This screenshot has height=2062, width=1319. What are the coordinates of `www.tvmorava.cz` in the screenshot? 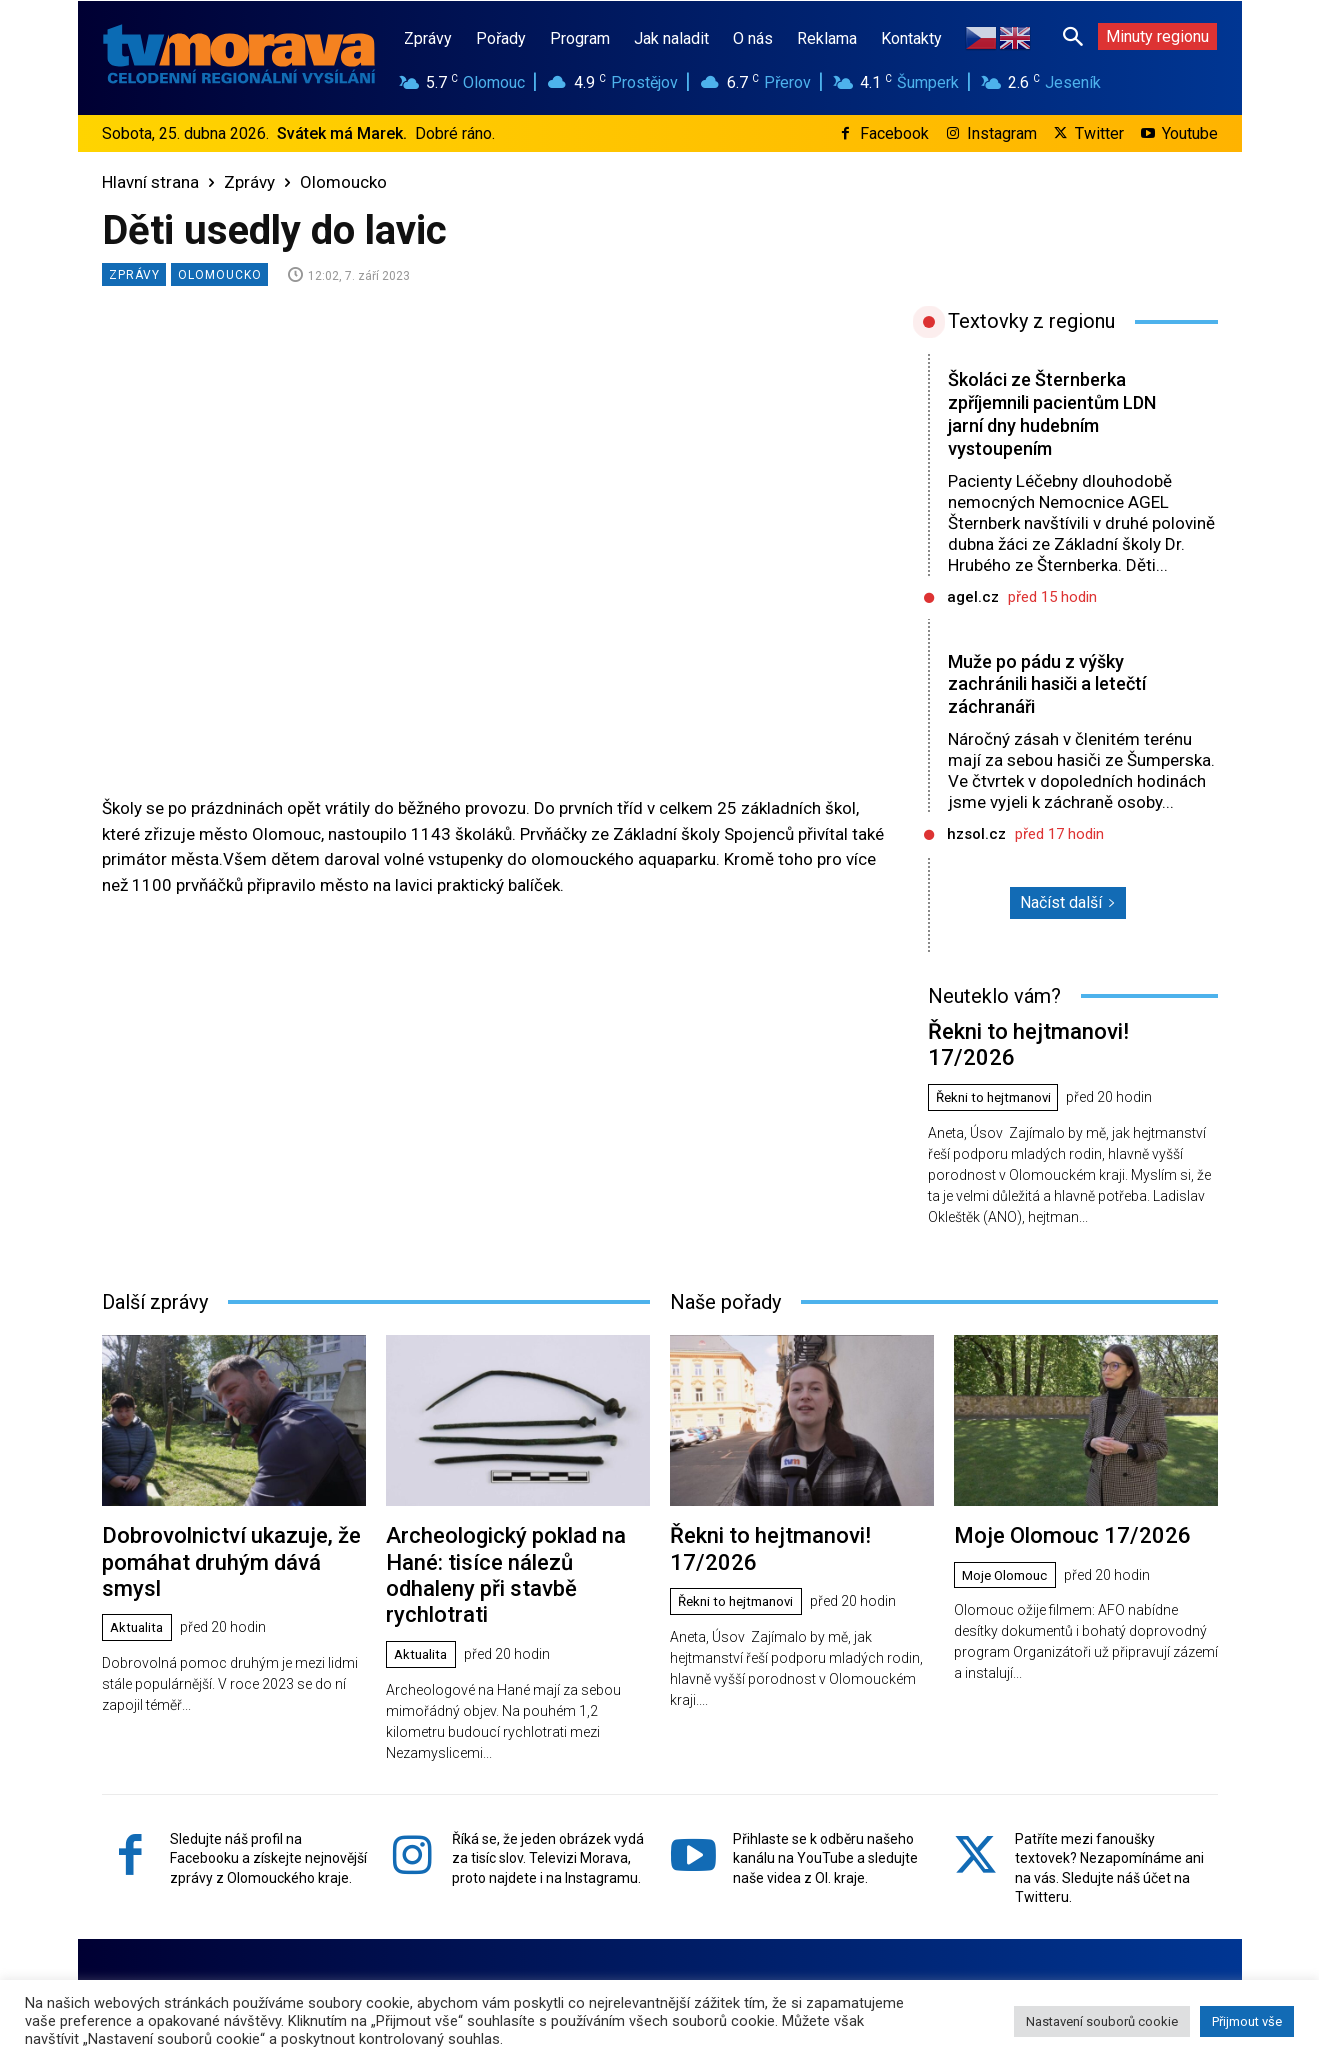 It's located at (624, 1965).